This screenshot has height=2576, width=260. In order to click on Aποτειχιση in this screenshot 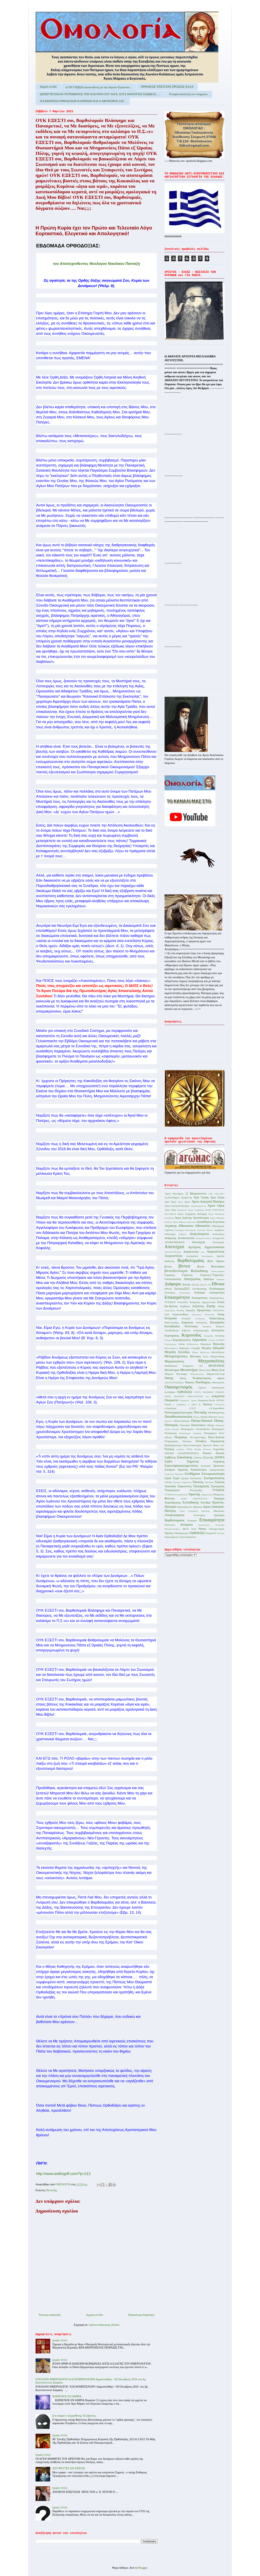, I will do `click(199, 1515)`.